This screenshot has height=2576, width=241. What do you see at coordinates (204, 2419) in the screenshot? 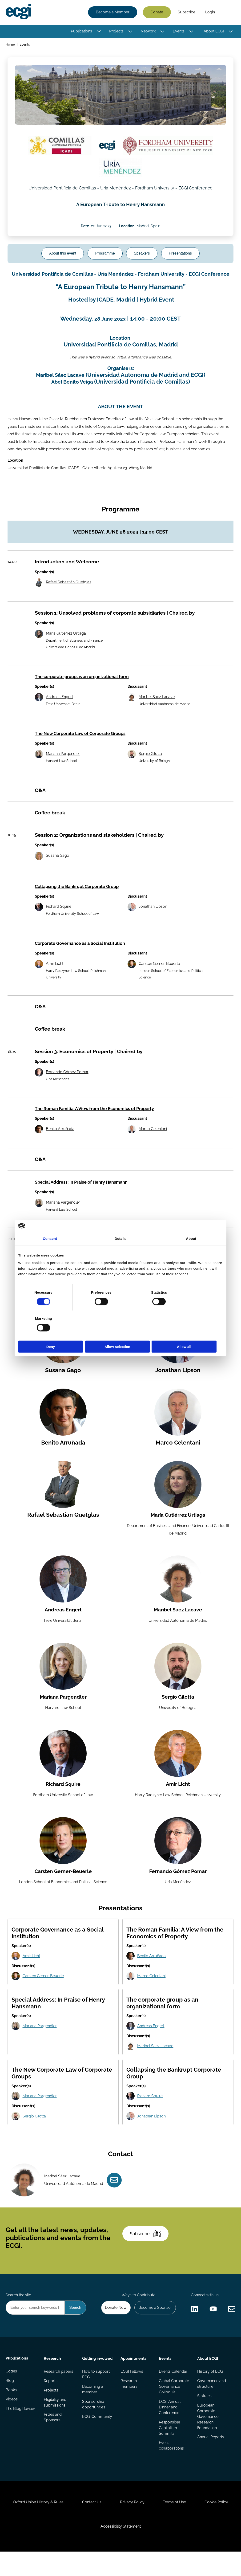
I see `Statutes` at bounding box center [204, 2419].